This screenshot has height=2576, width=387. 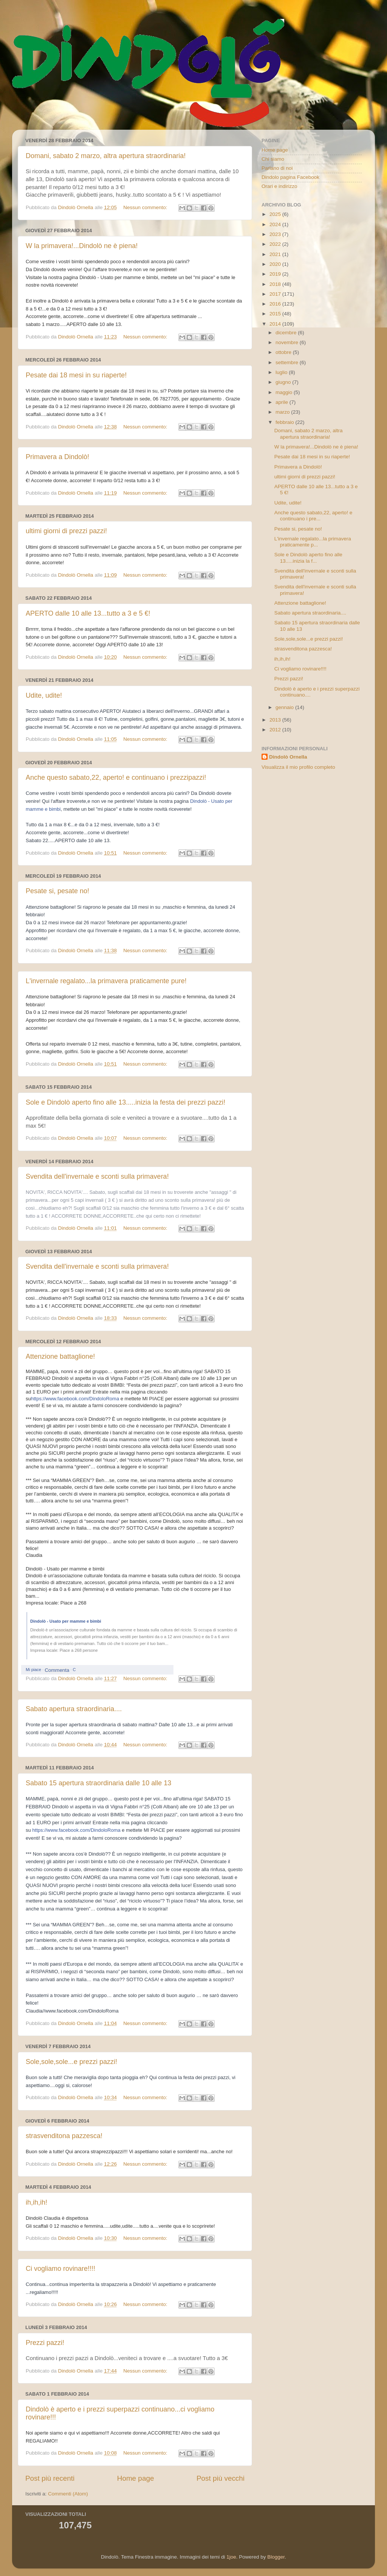 I want to click on Domani, sabato 2 marzo, altra apertura straordinaria!, so click(x=106, y=156).